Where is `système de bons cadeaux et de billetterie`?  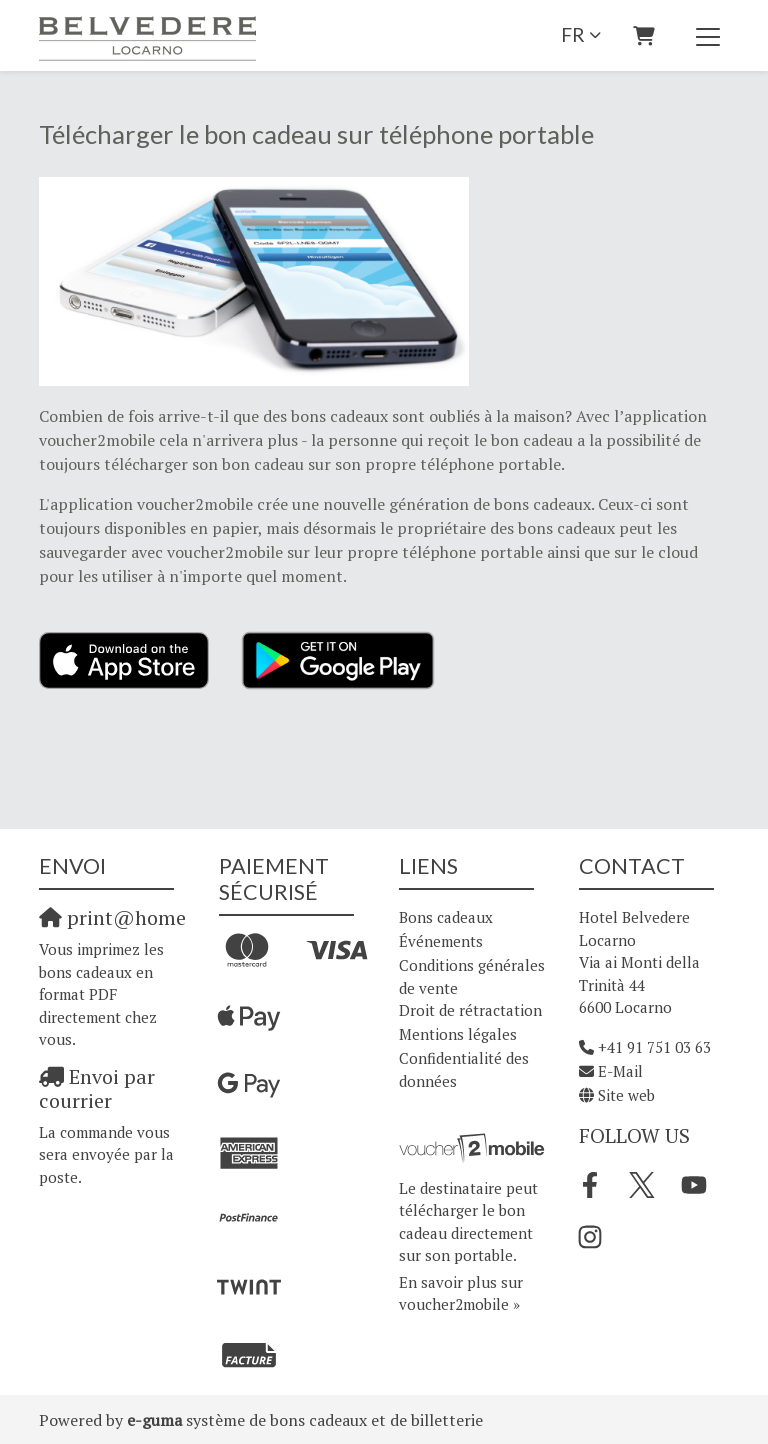
système de bons cadeaux et de billetterie is located at coordinates (305, 1420).